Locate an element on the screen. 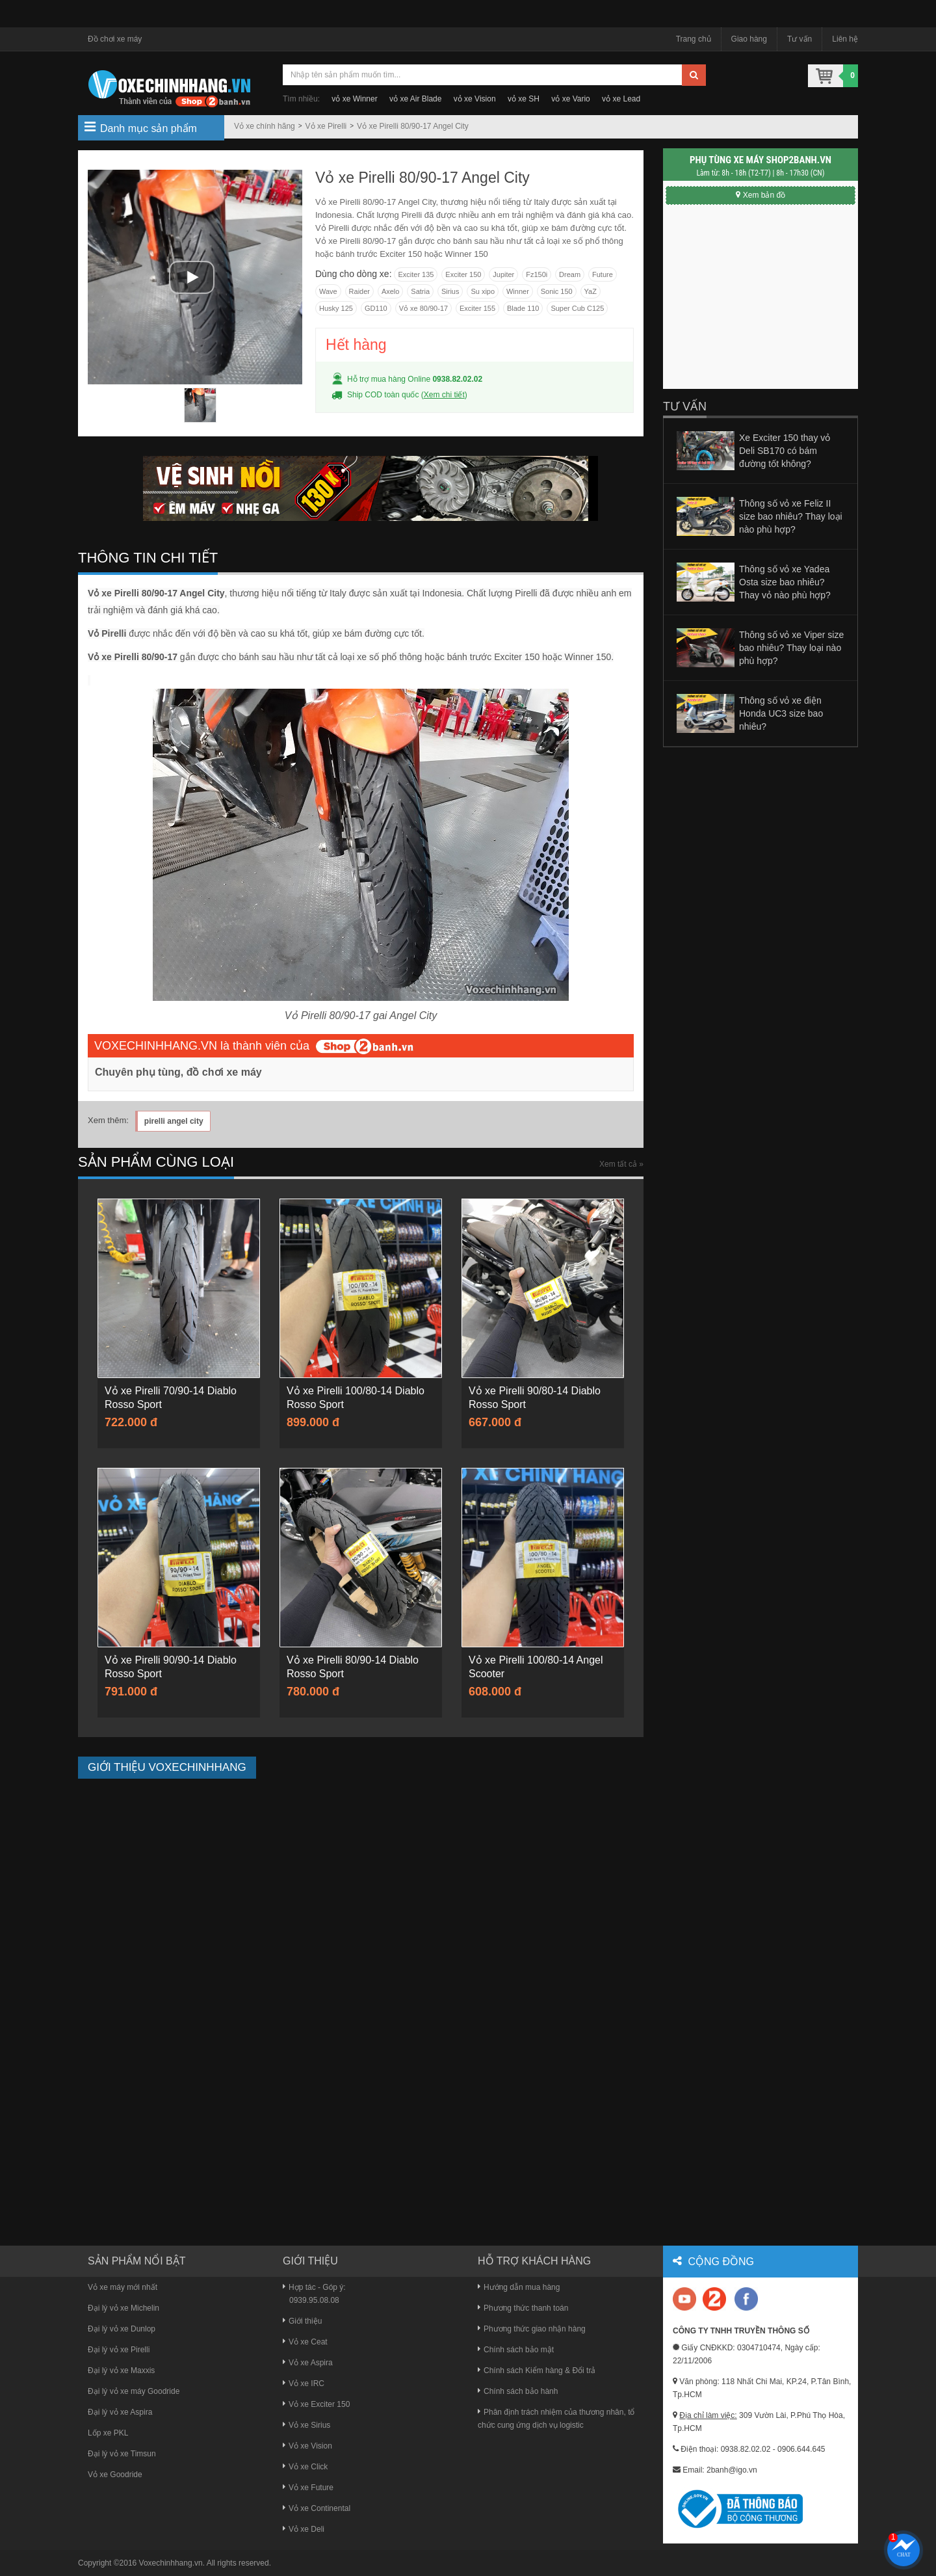 The image size is (936, 2576). Vỏ xe IRC is located at coordinates (303, 2383).